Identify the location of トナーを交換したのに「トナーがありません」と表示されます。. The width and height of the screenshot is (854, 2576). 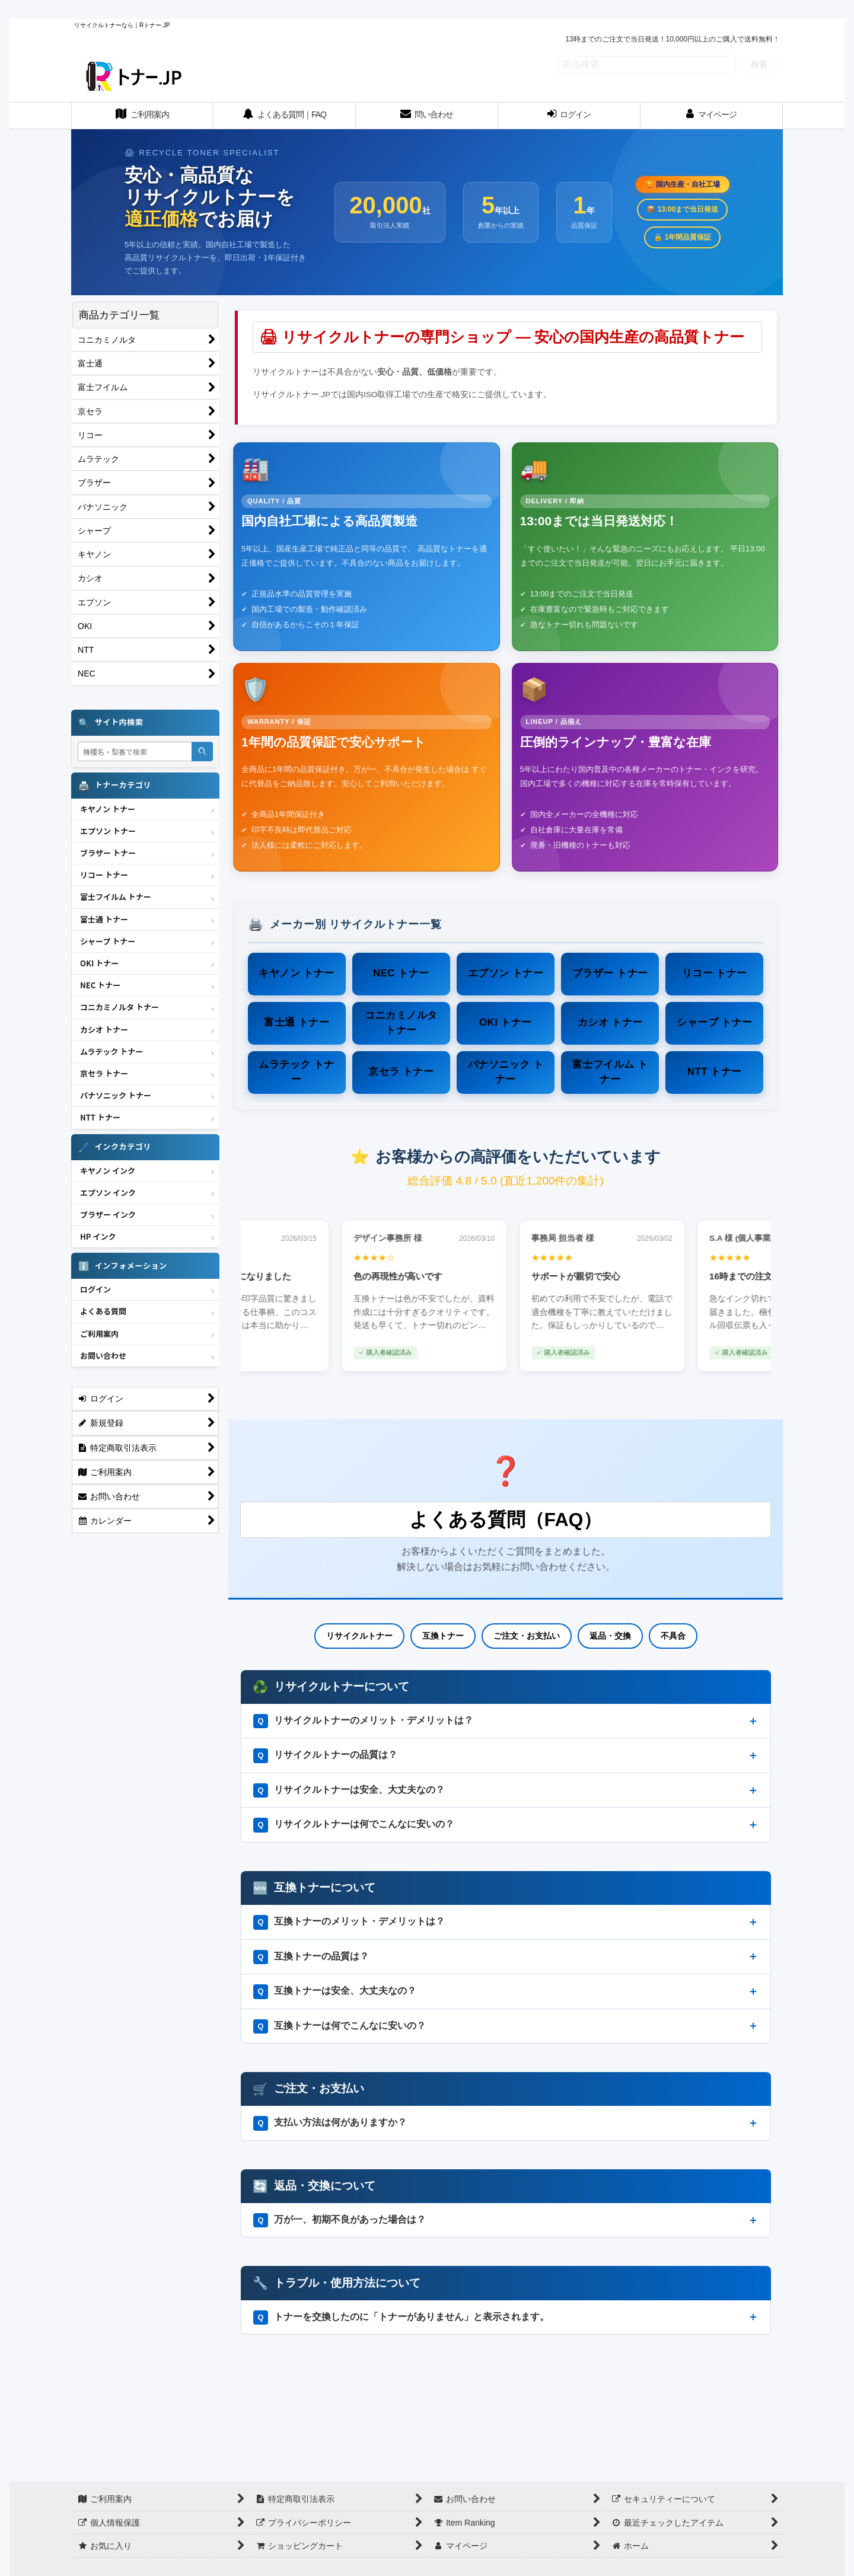
(401, 2317).